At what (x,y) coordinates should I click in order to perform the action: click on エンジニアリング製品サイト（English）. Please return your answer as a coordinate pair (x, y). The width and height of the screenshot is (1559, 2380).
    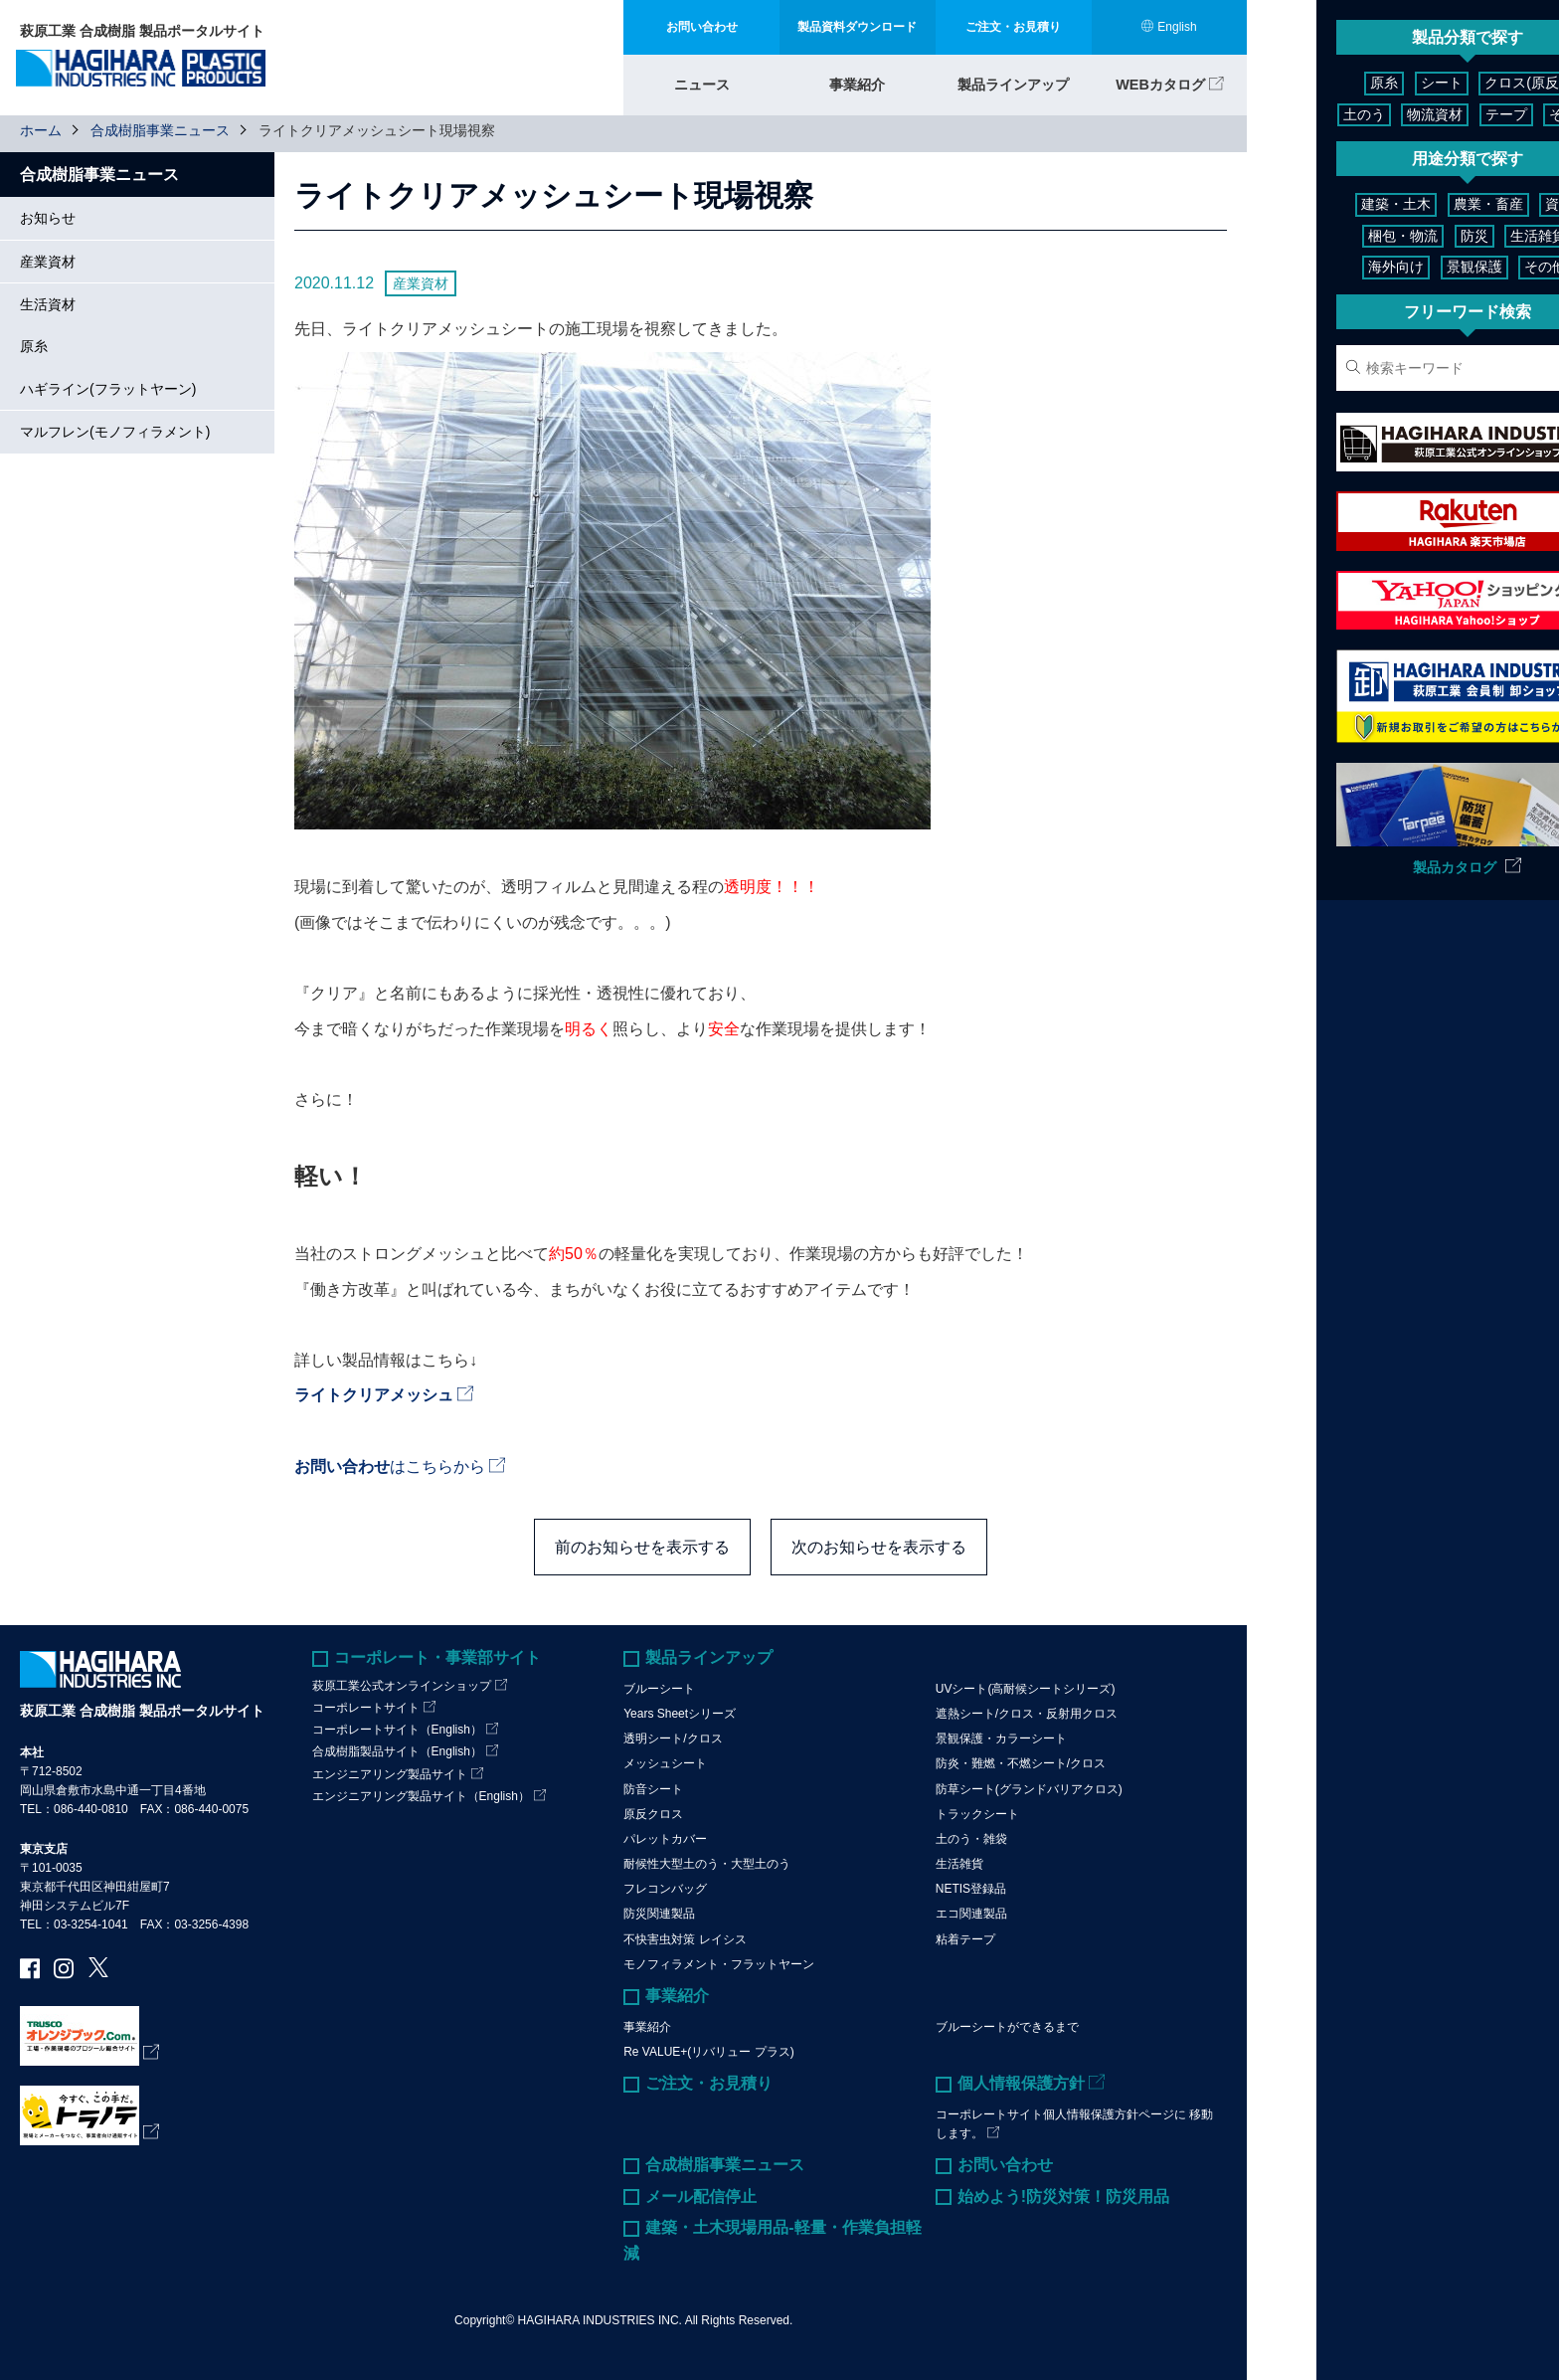
    Looking at the image, I should click on (421, 1795).